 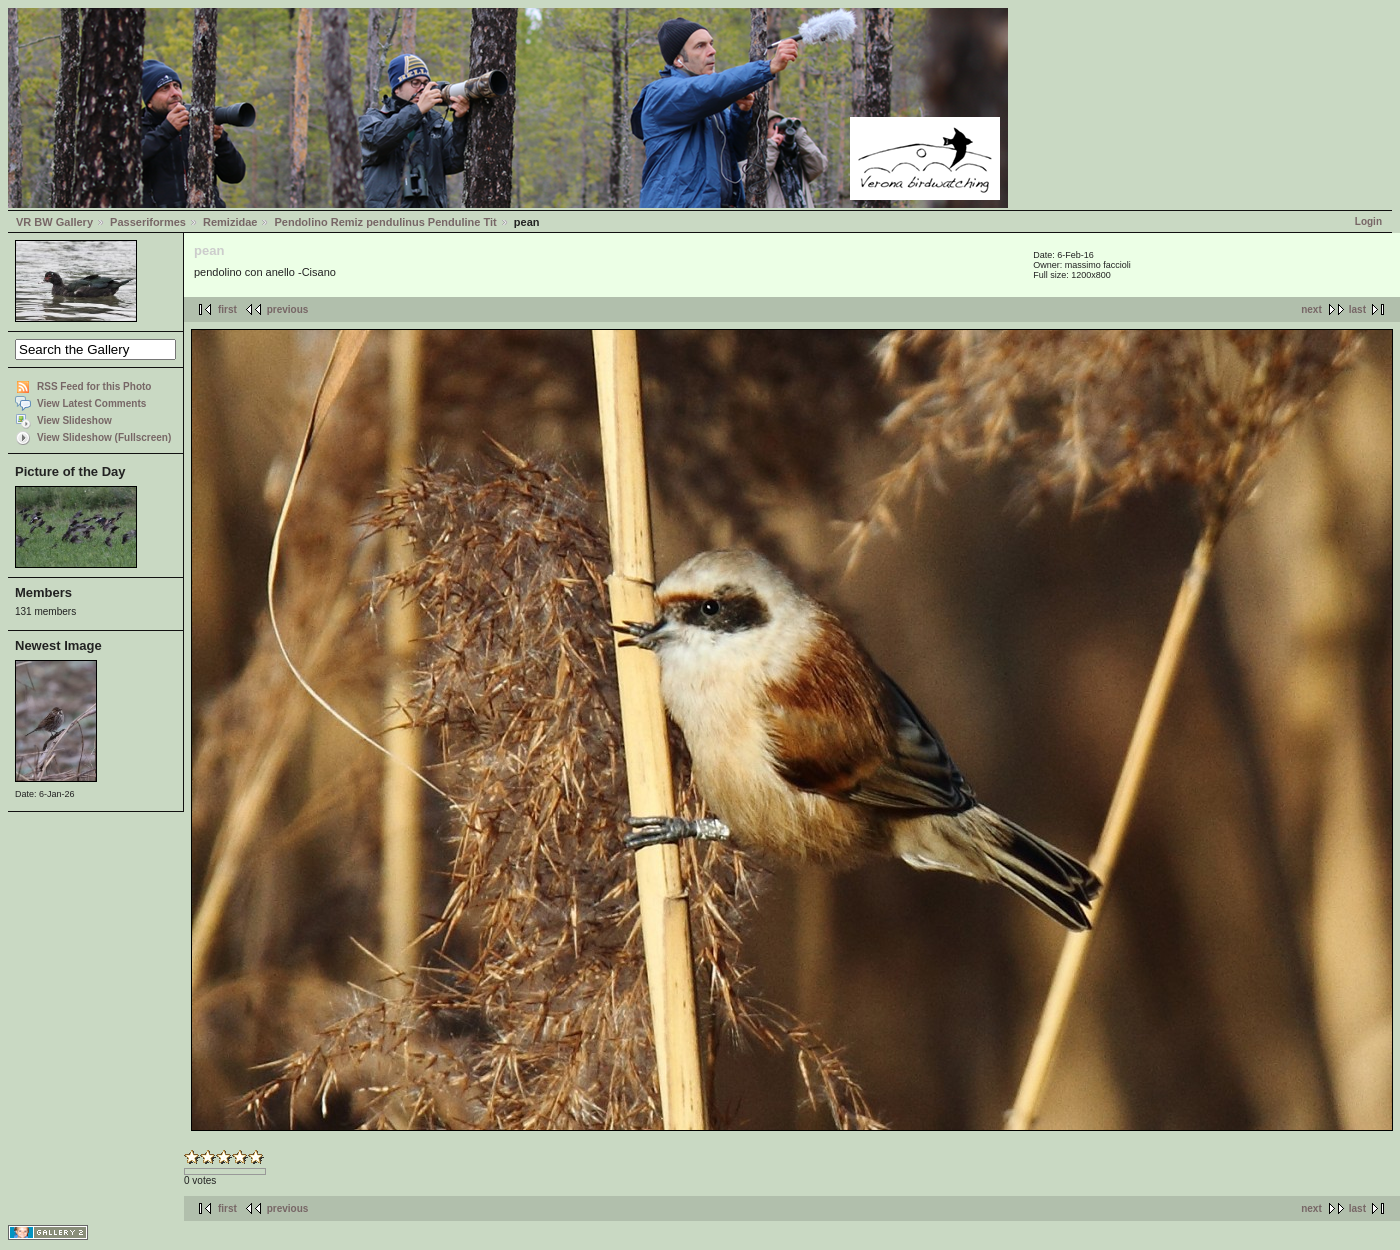 I want to click on RSS Feed for this Photo, so click(x=94, y=386).